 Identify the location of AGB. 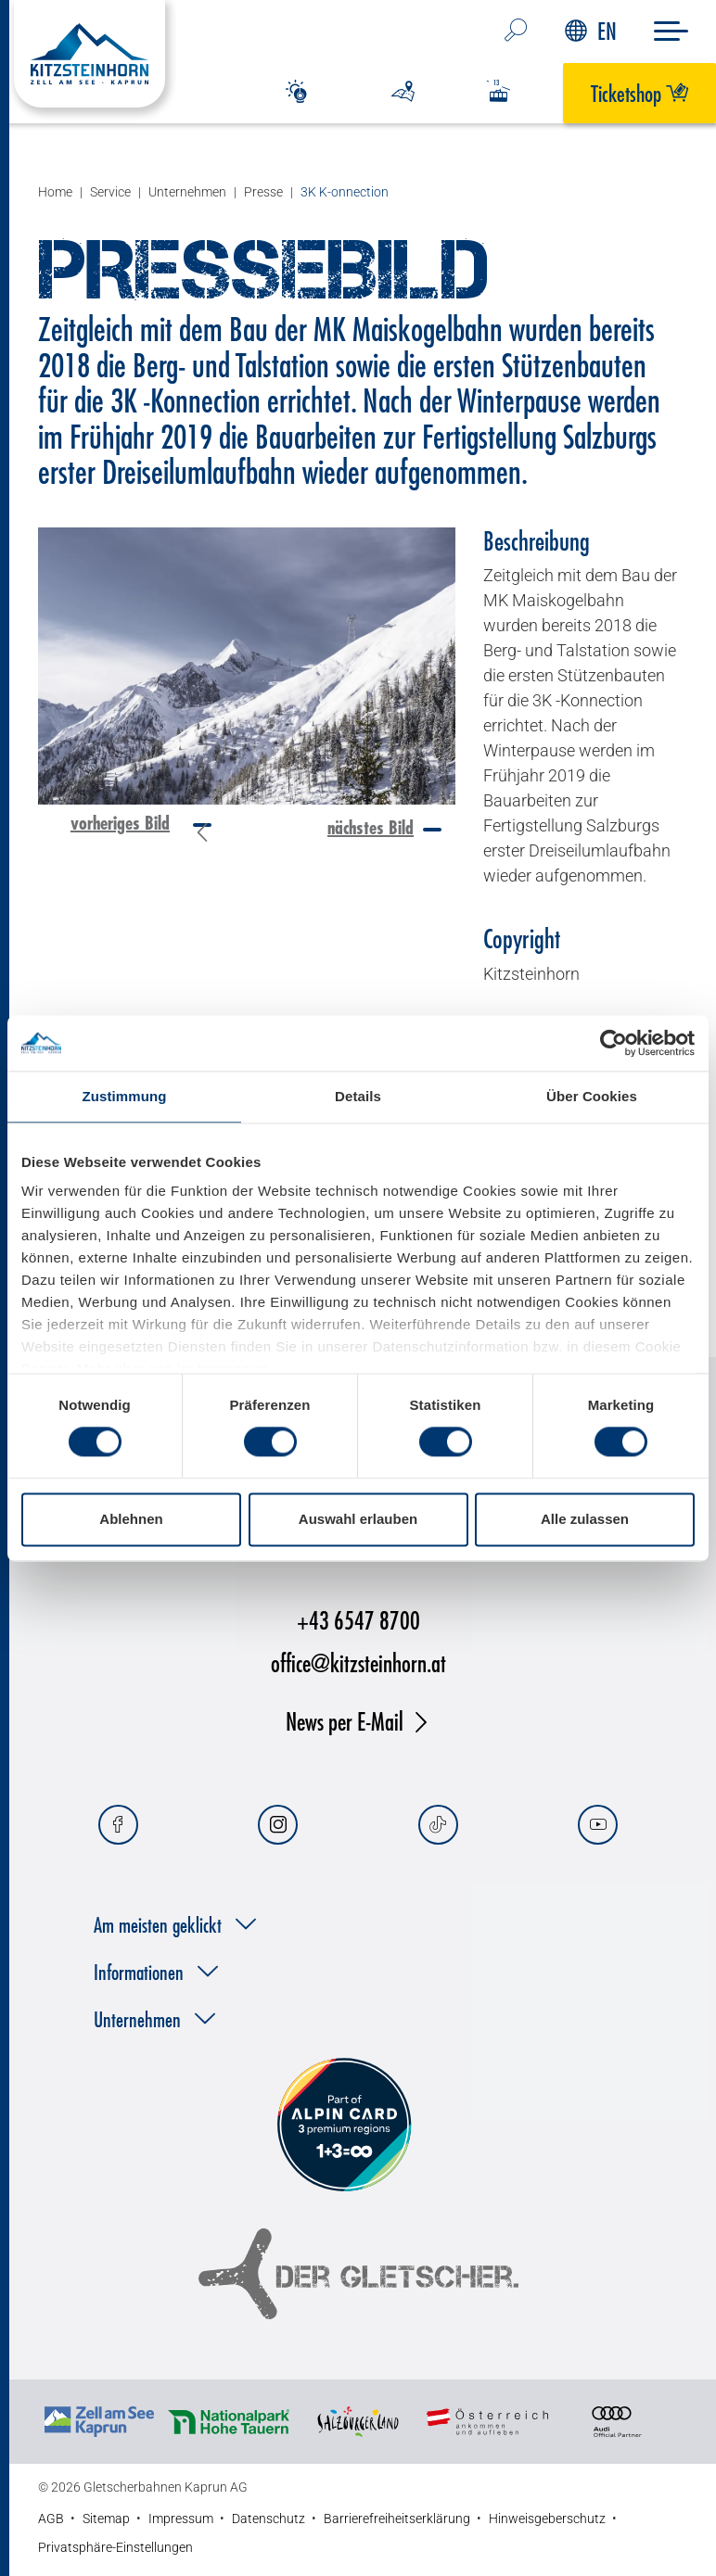
(51, 2518).